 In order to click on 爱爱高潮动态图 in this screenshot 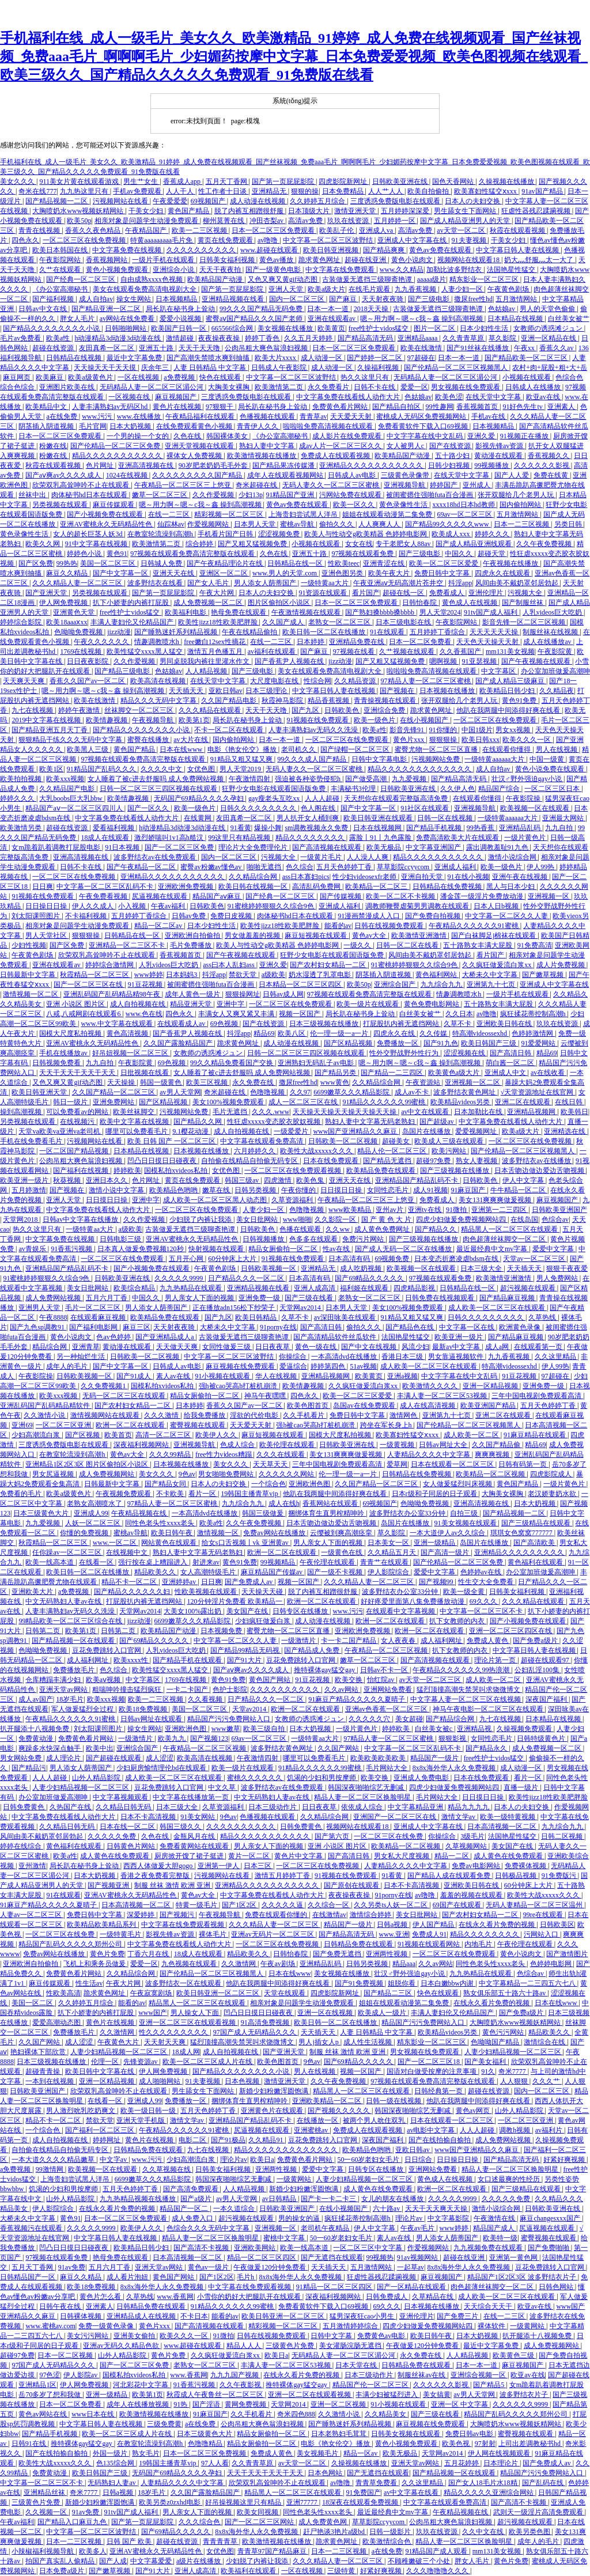, I will do `click(57, 2022)`.